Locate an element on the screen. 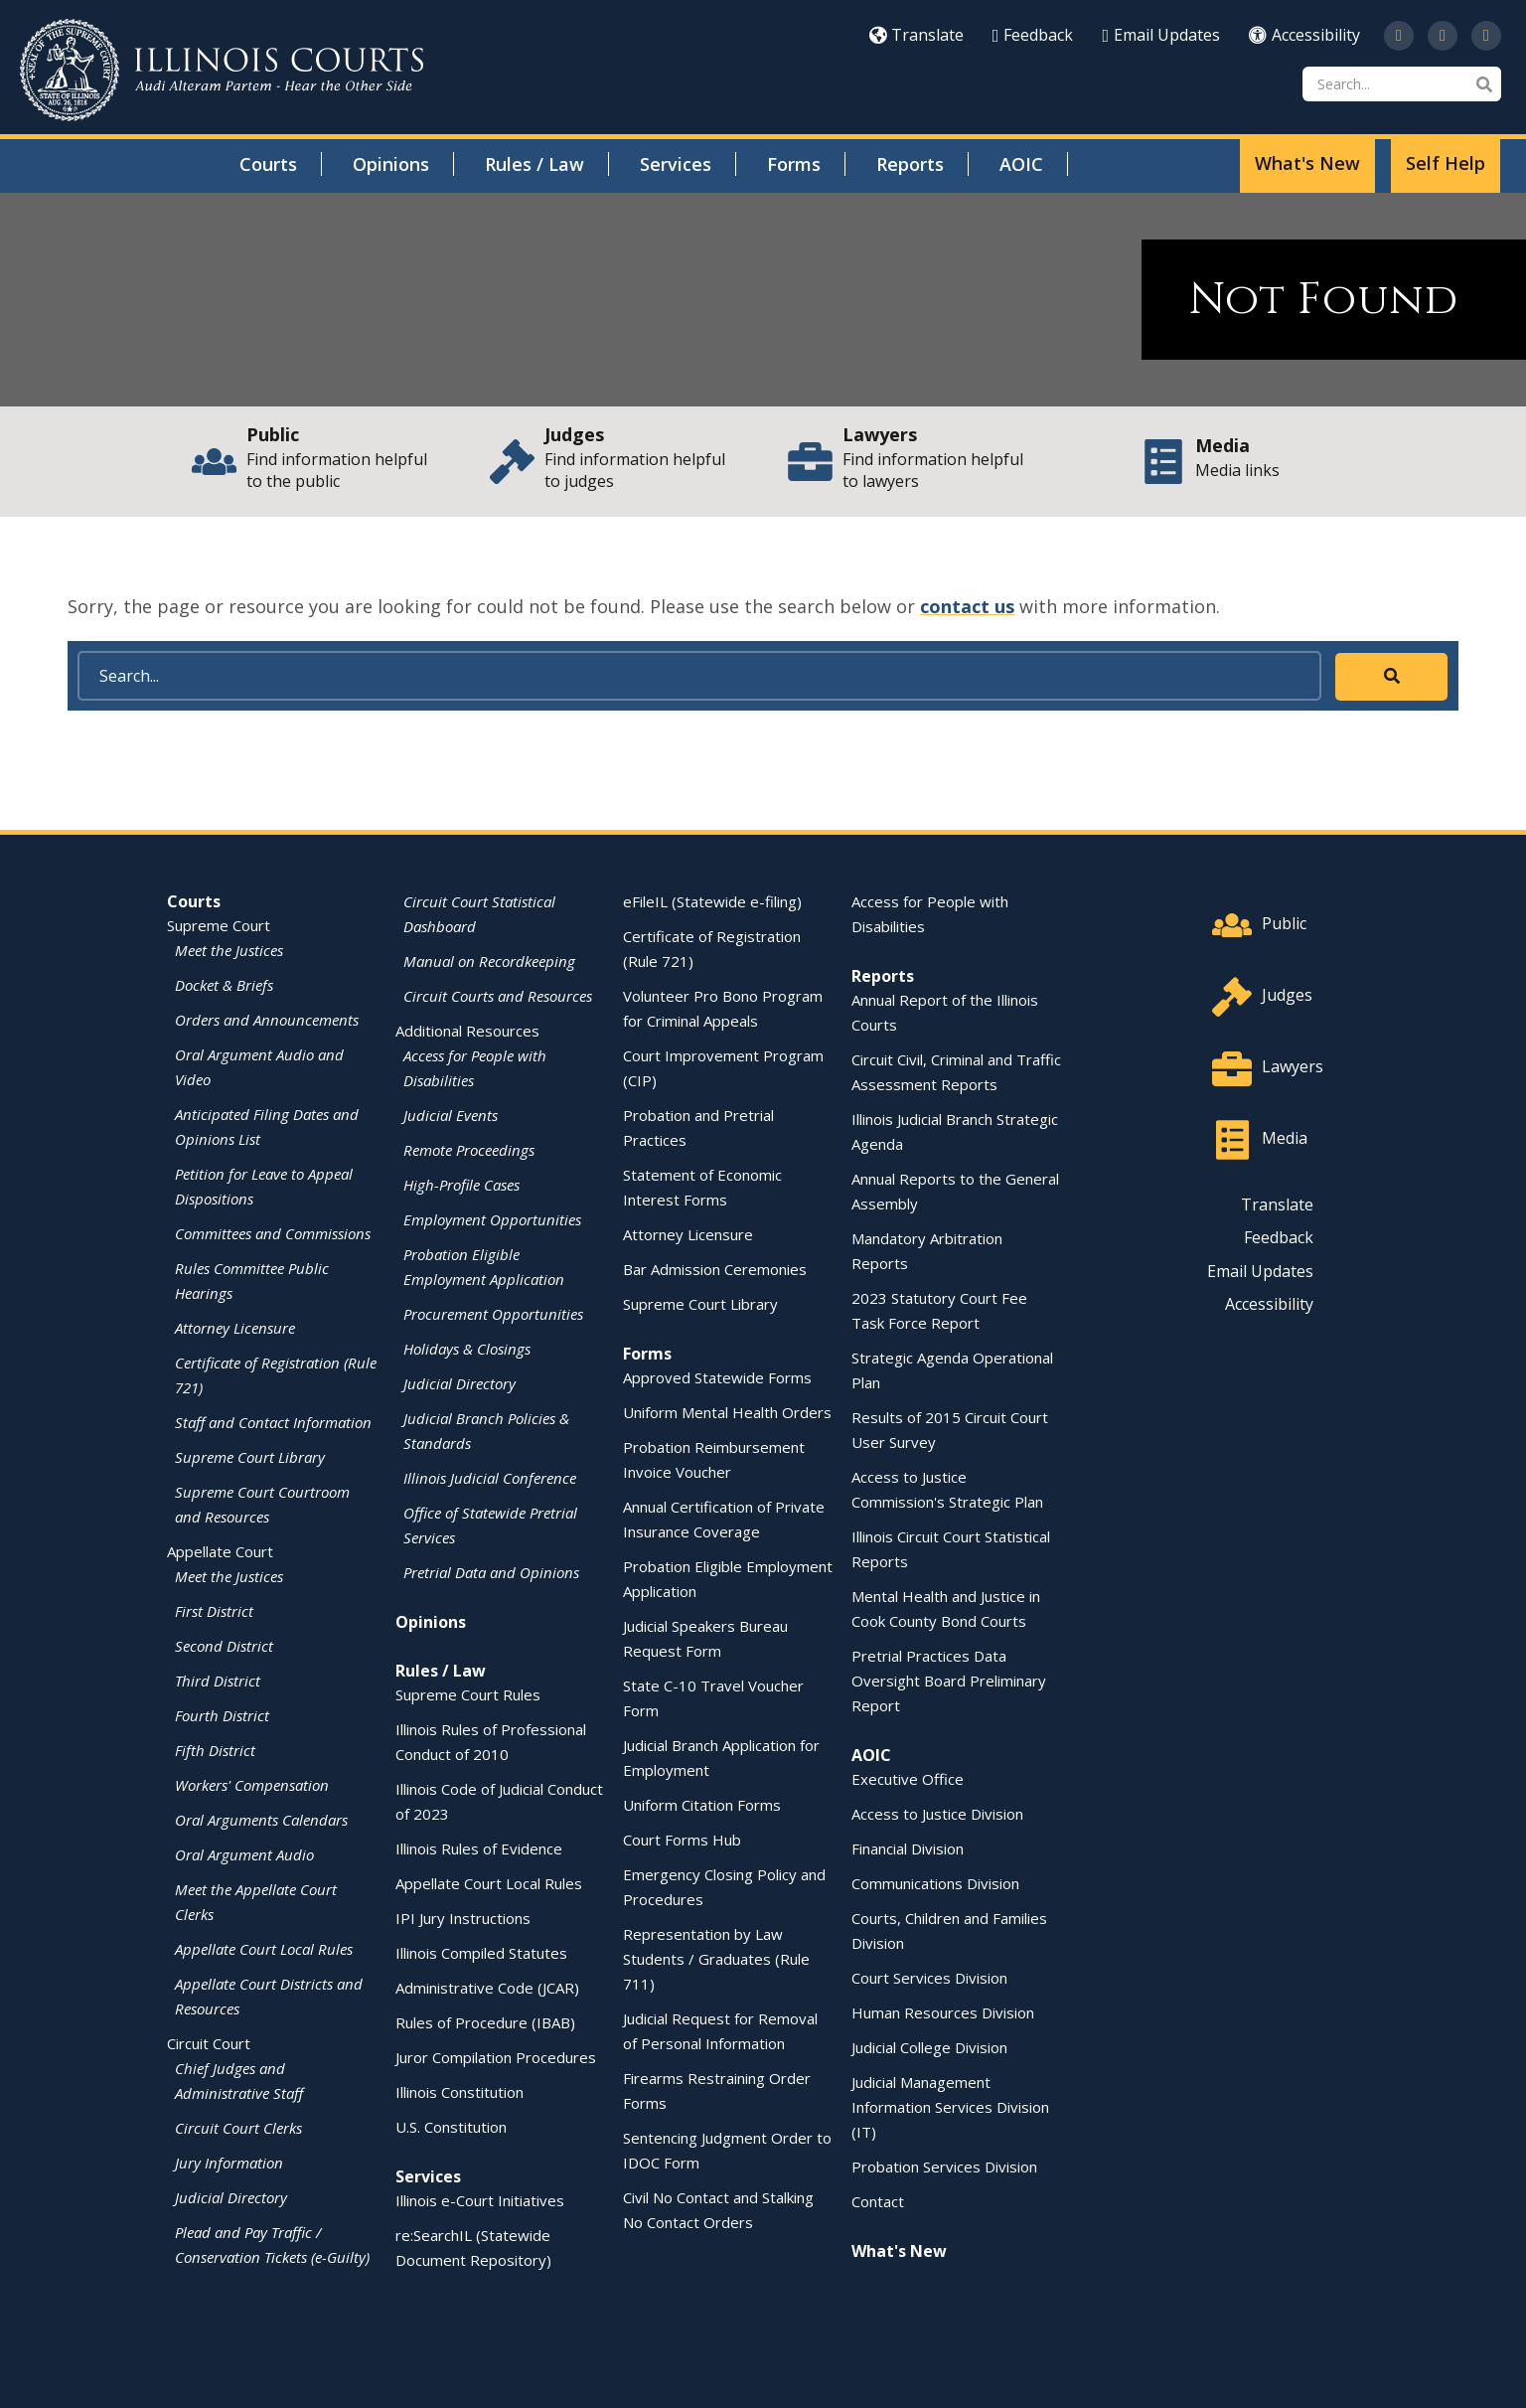 Image resolution: width=1526 pixels, height=2408 pixels. First District is located at coordinates (214, 1611).